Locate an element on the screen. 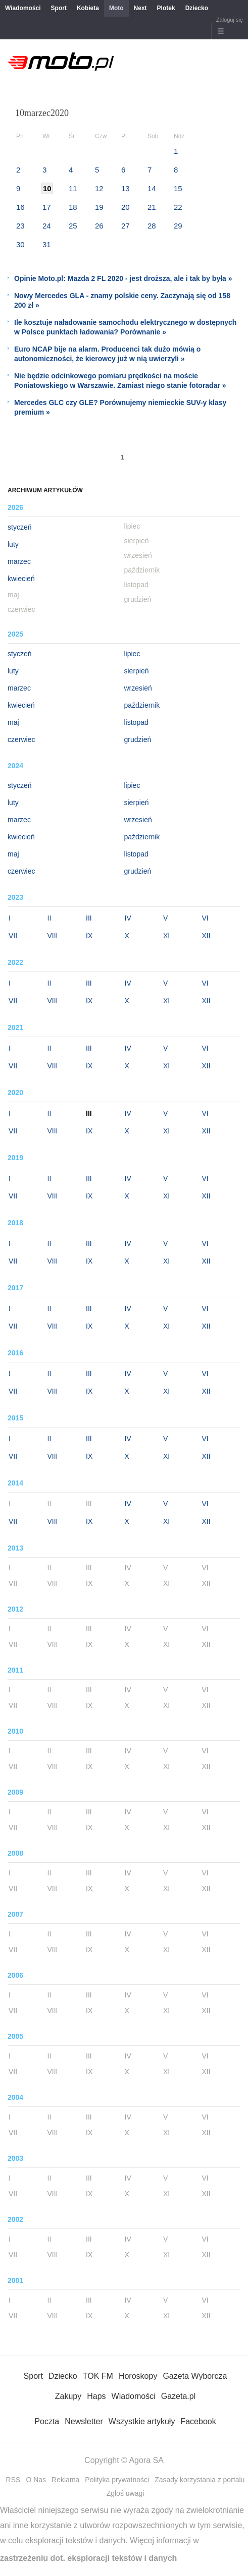 This screenshot has width=248, height=2576. Mercedes GLC czy GLE? Porównujemy niemieckie SUV-y klasy premium » is located at coordinates (120, 407).